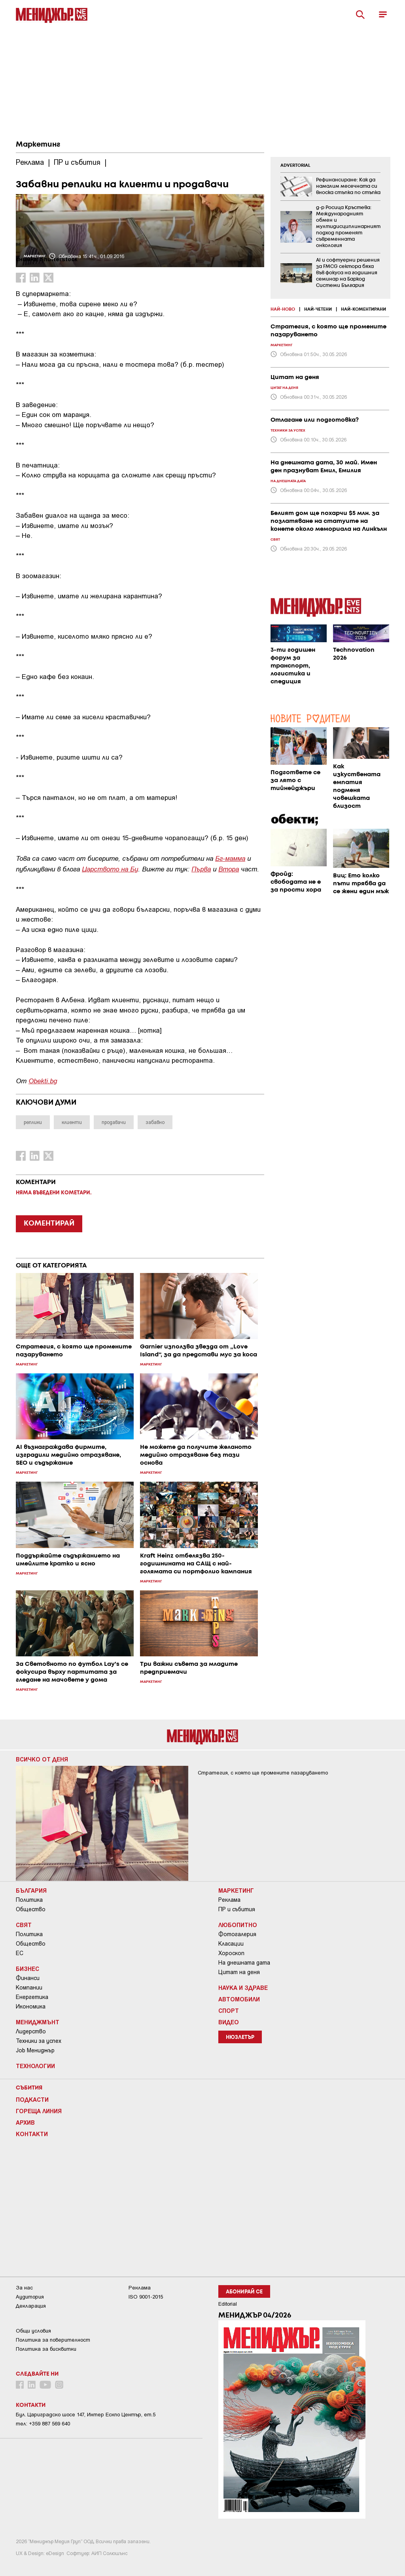 The width and height of the screenshot is (405, 2576). I want to click on Архив, so click(25, 2122).